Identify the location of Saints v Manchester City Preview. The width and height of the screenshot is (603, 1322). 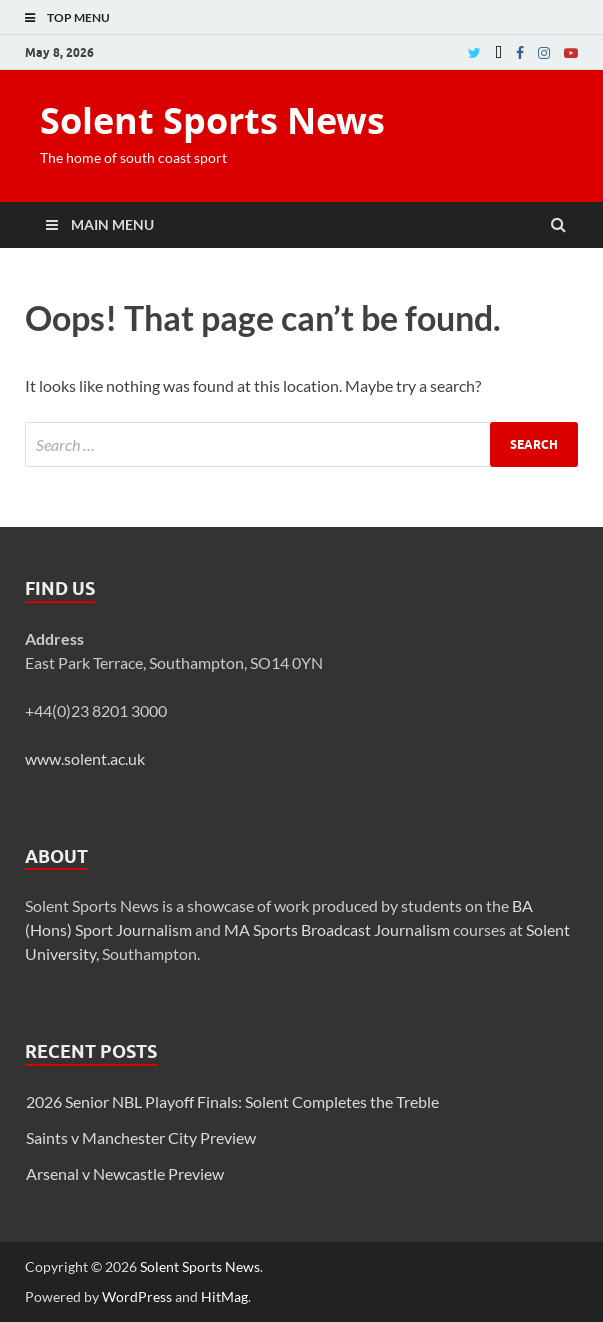
(141, 1137).